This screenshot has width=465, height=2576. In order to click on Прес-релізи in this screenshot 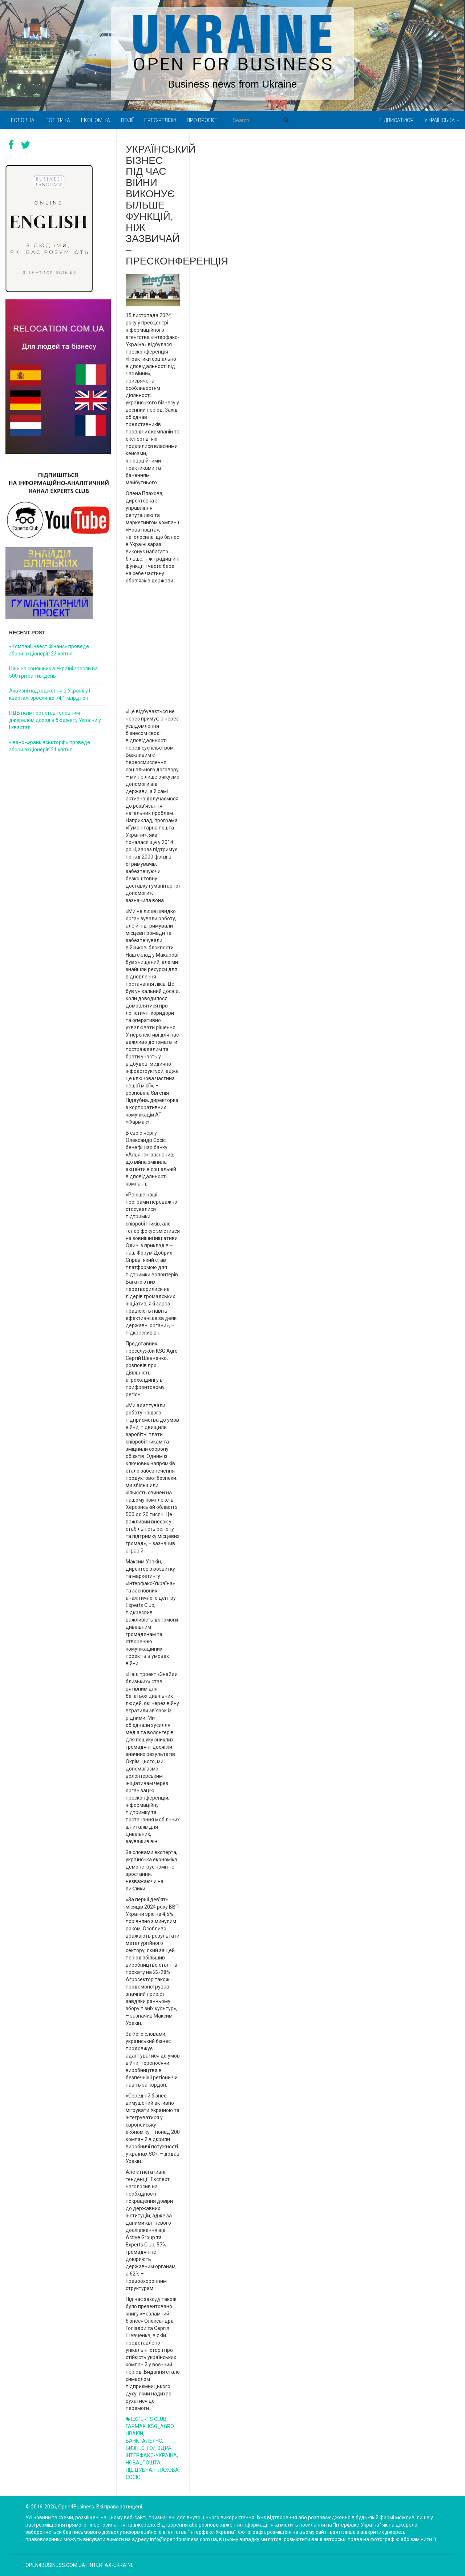, I will do `click(160, 120)`.